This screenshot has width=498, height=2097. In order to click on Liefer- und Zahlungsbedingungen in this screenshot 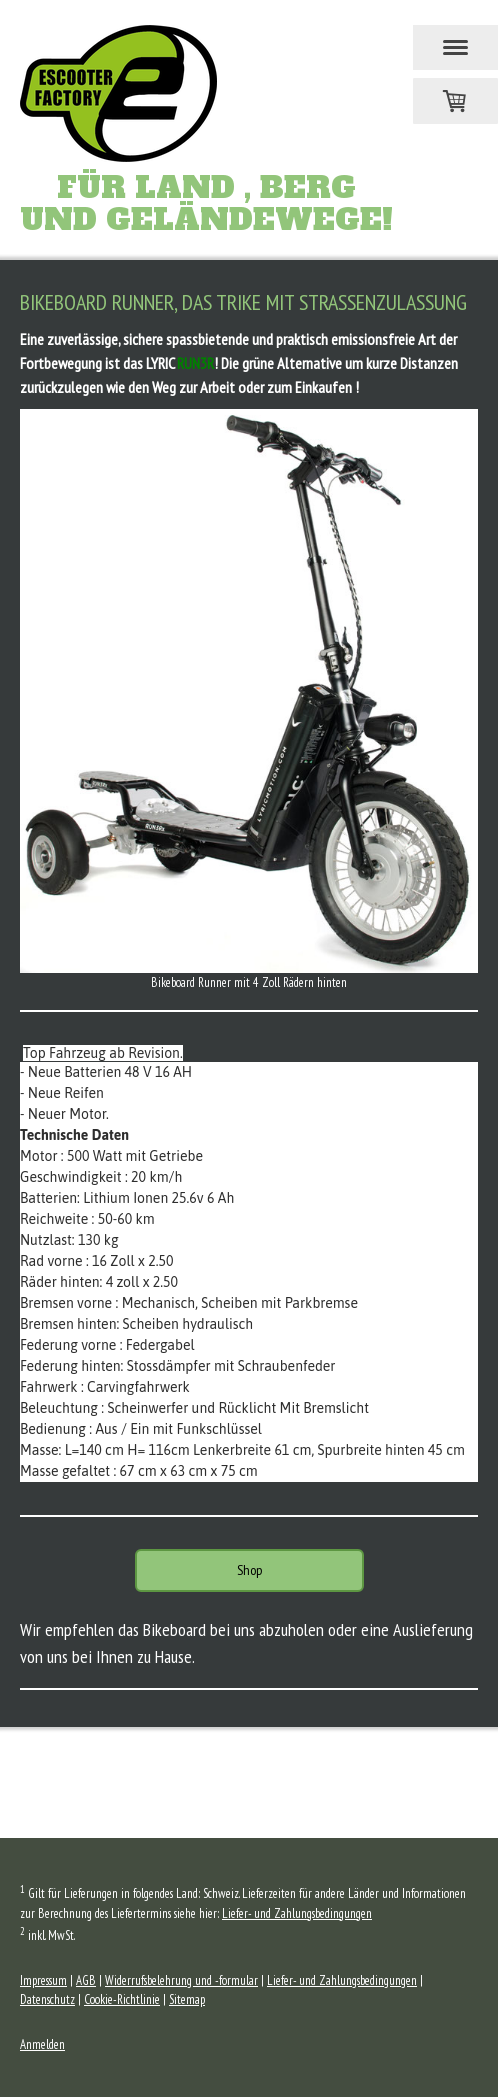, I will do `click(297, 1913)`.